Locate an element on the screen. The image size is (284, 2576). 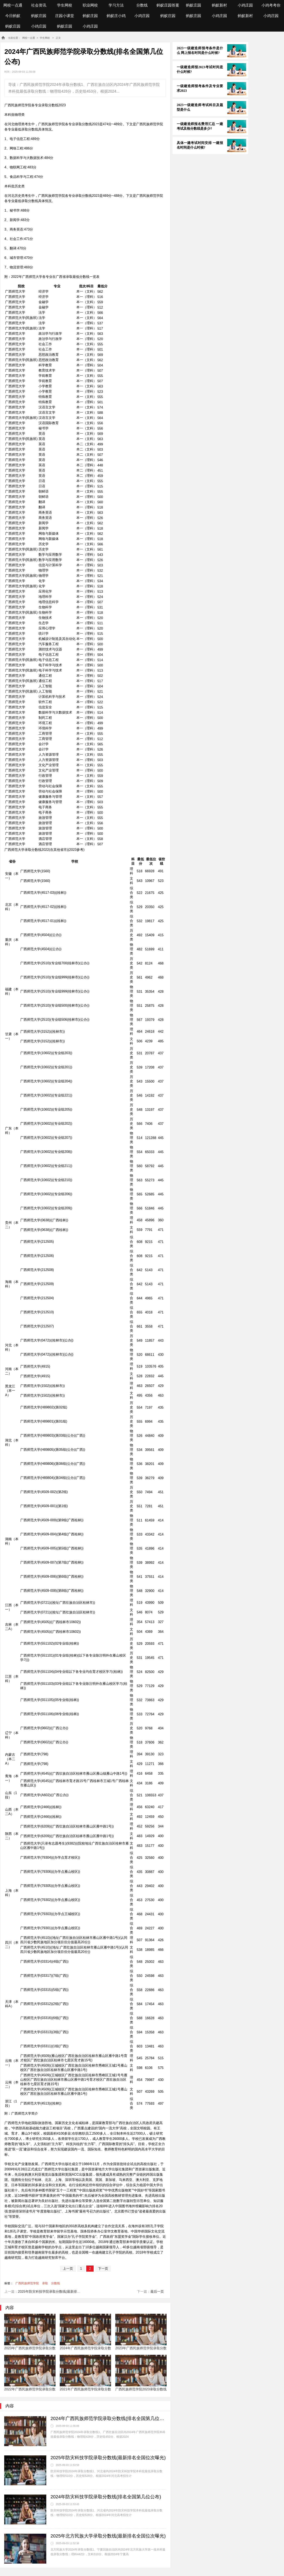
蚂蚁新村 is located at coordinates (219, 5).